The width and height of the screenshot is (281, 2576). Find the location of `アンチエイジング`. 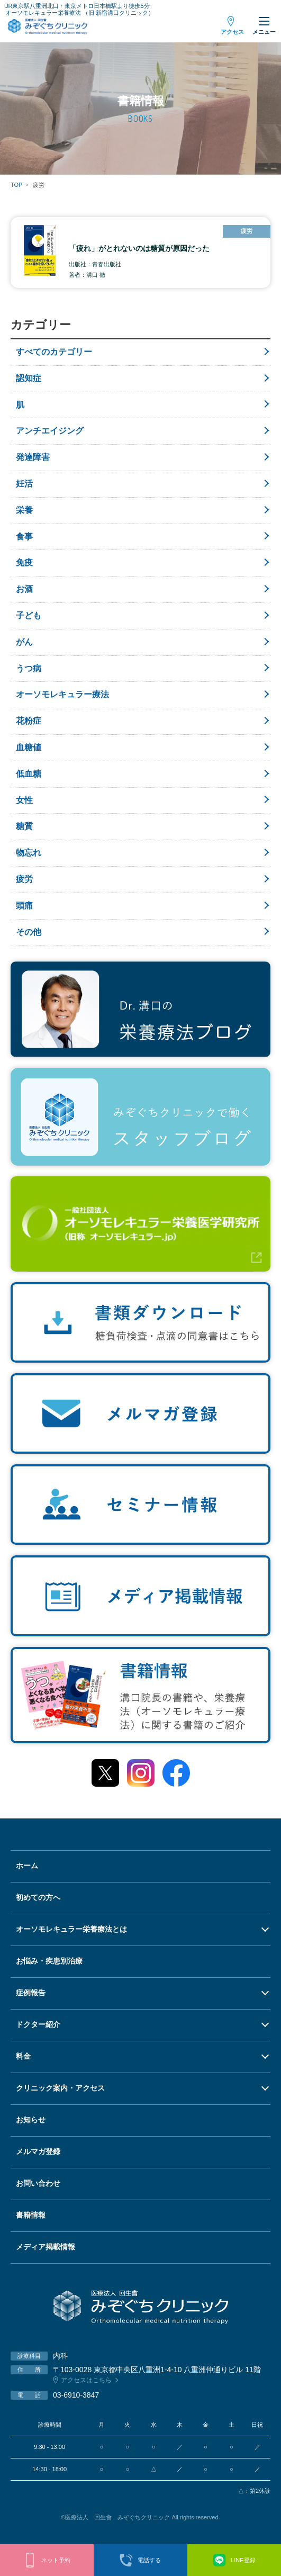

アンチエイジング is located at coordinates (50, 430).